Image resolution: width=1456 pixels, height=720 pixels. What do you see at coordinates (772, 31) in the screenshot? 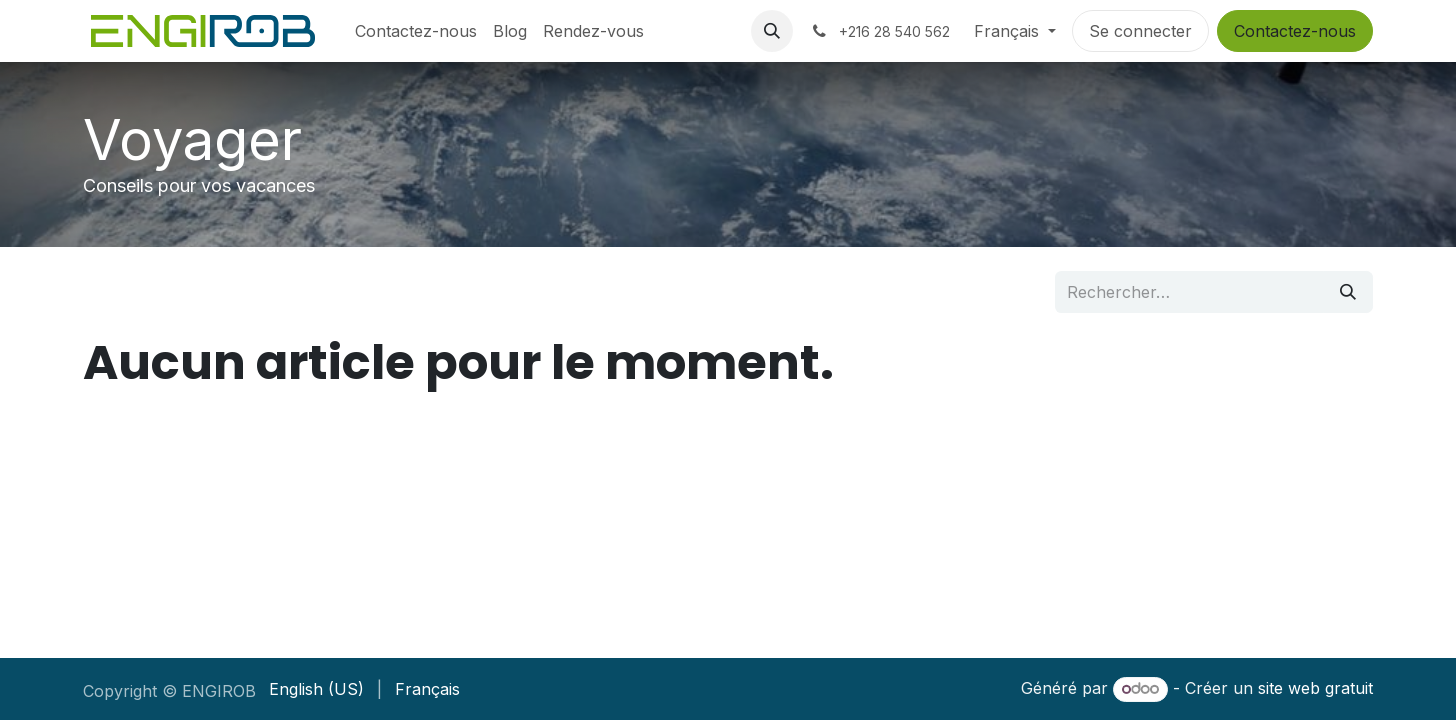
I see `[button]` at bounding box center [772, 31].